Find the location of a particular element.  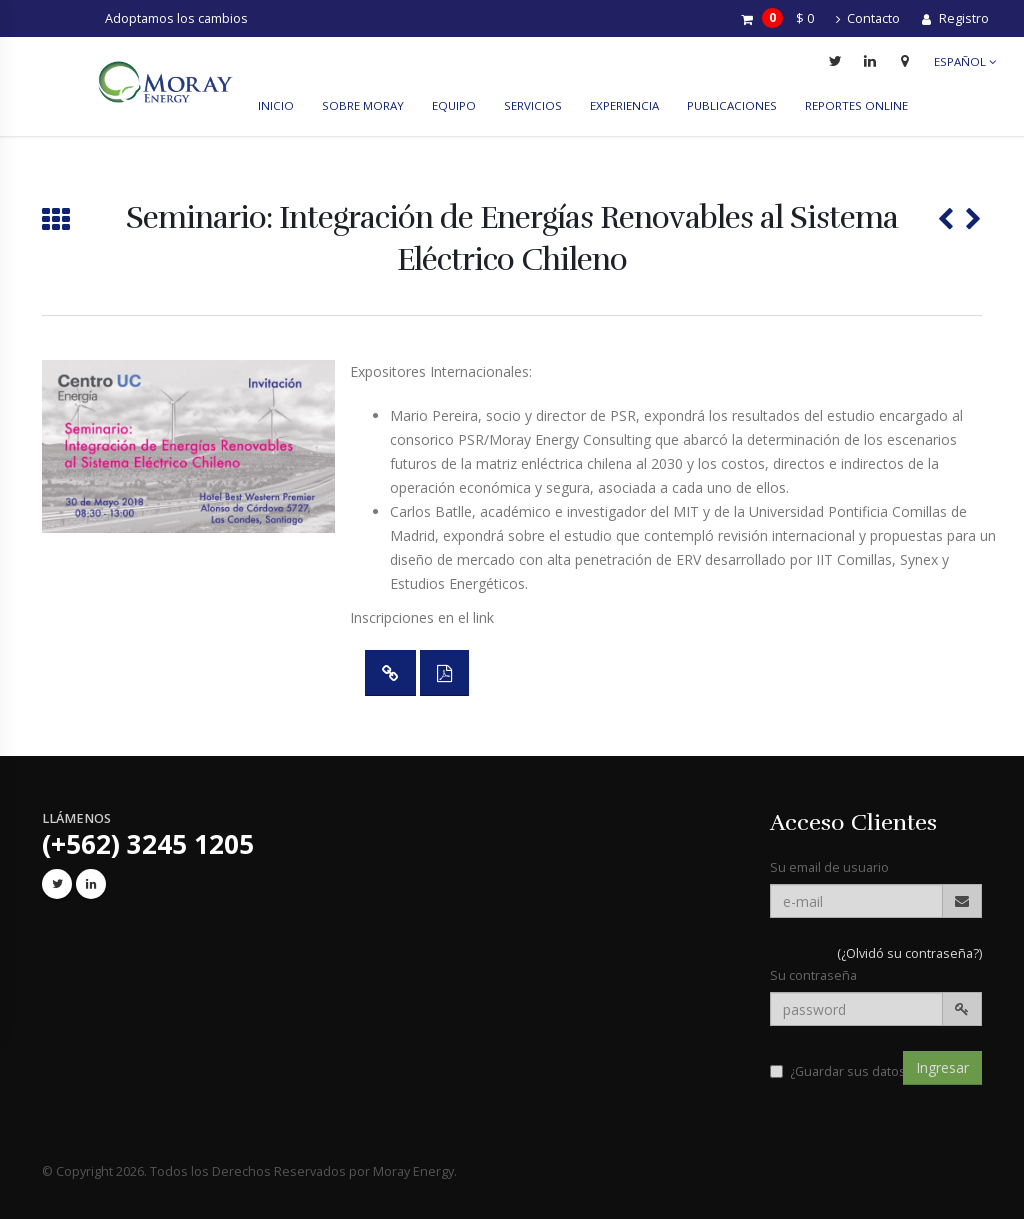

¿Guardar sus datos? is located at coordinates (841, 1071).